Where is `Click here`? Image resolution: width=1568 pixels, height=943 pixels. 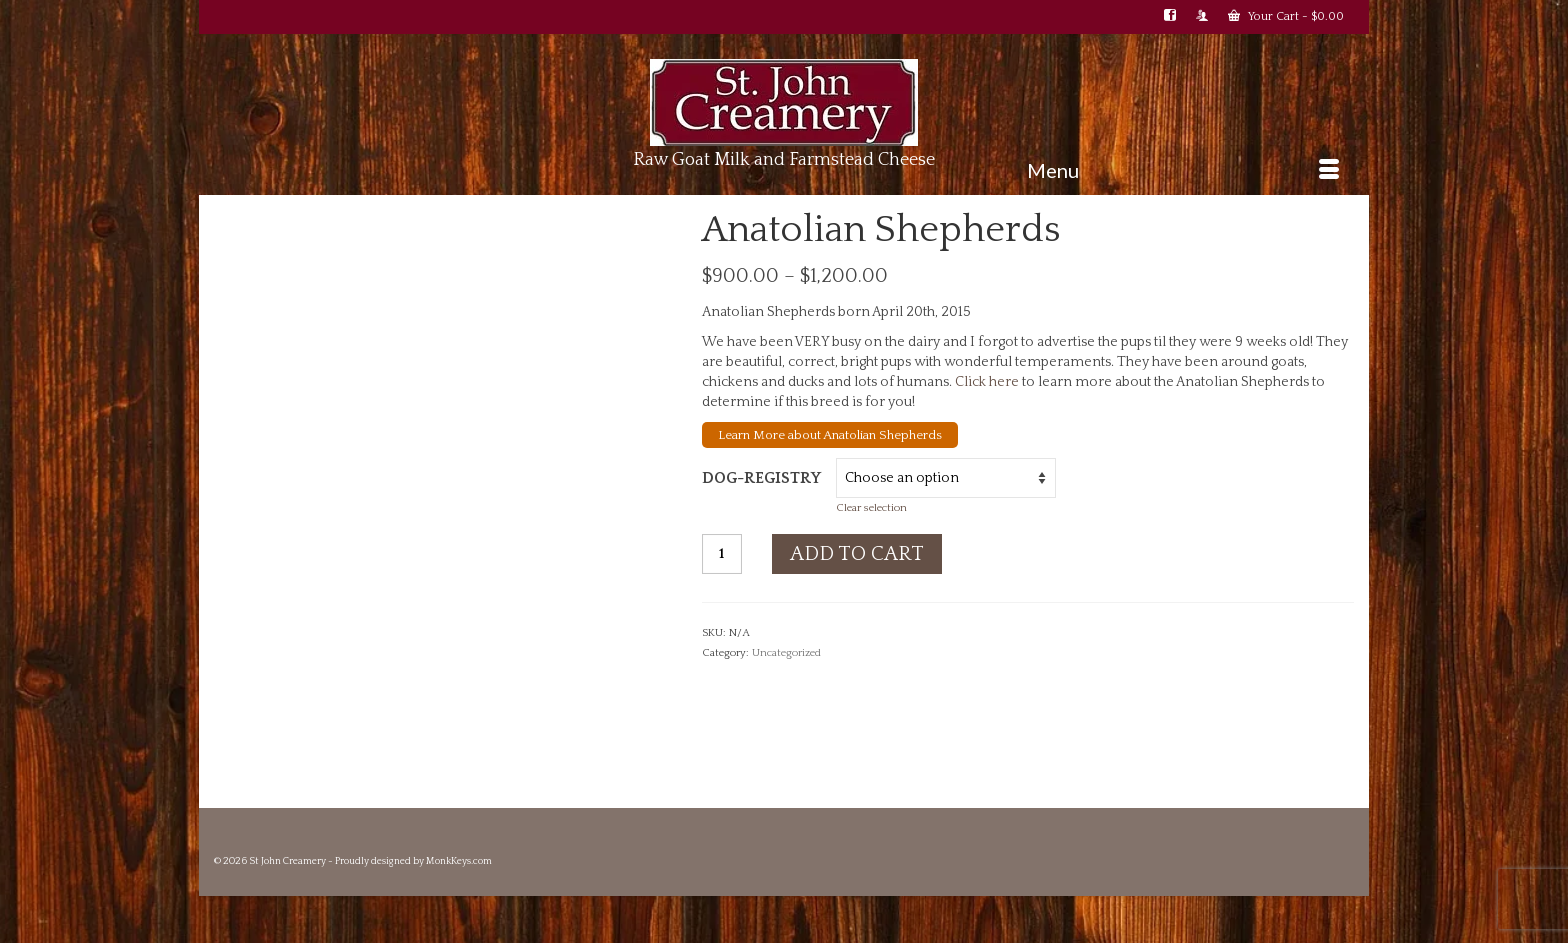
Click here is located at coordinates (987, 382).